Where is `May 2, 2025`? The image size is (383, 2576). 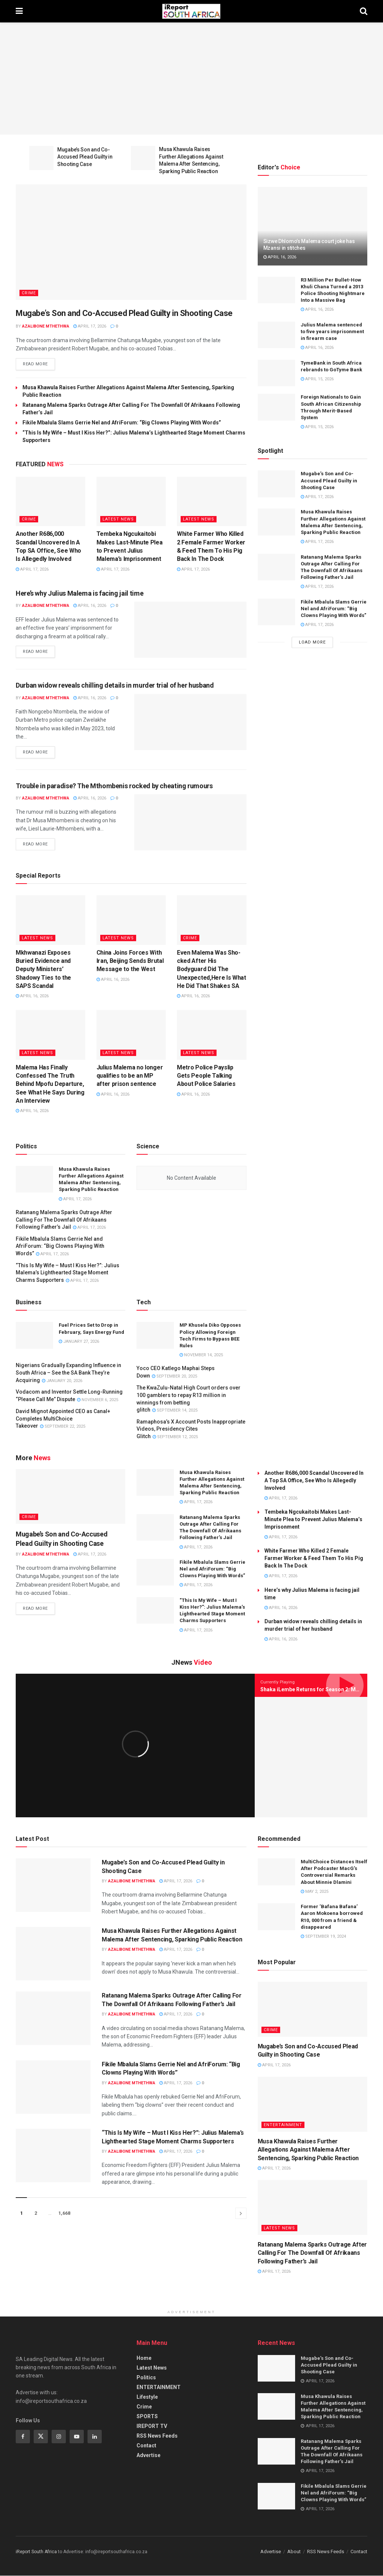
May 2, 2025 is located at coordinates (314, 1891).